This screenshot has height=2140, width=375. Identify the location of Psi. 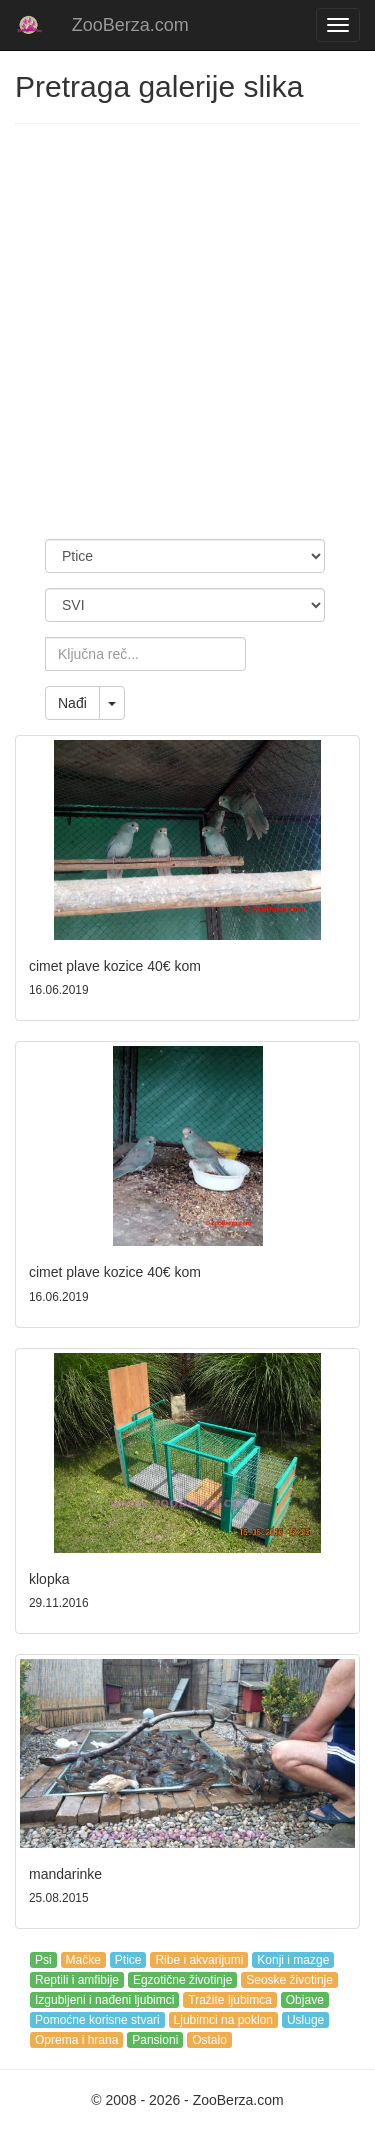
(43, 1960).